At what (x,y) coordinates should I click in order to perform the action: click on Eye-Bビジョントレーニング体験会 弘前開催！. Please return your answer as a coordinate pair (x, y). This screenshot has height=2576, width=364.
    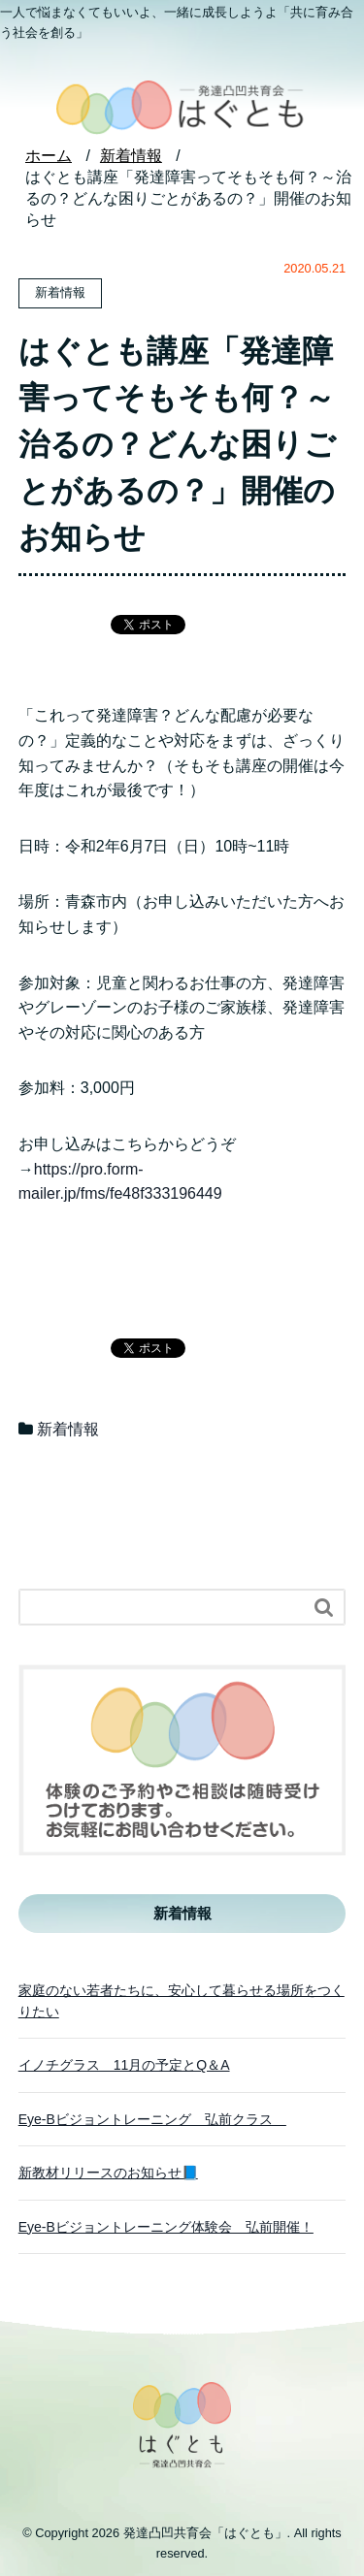
    Looking at the image, I should click on (166, 2227).